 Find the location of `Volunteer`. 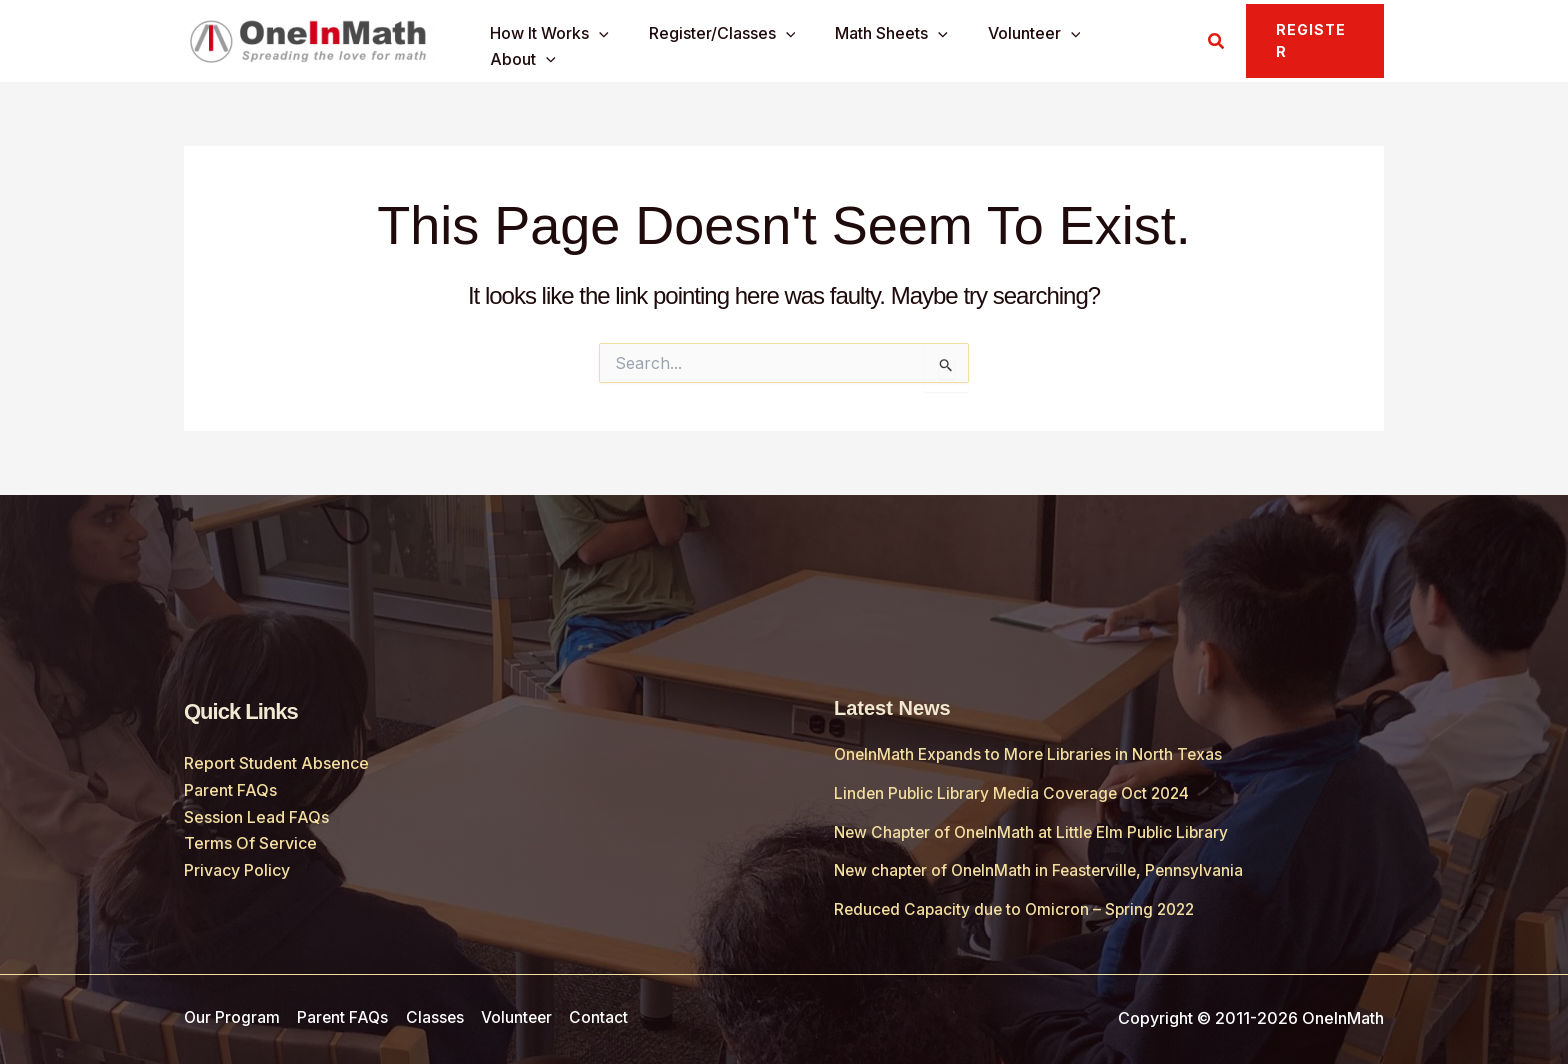

Volunteer is located at coordinates (1025, 42).